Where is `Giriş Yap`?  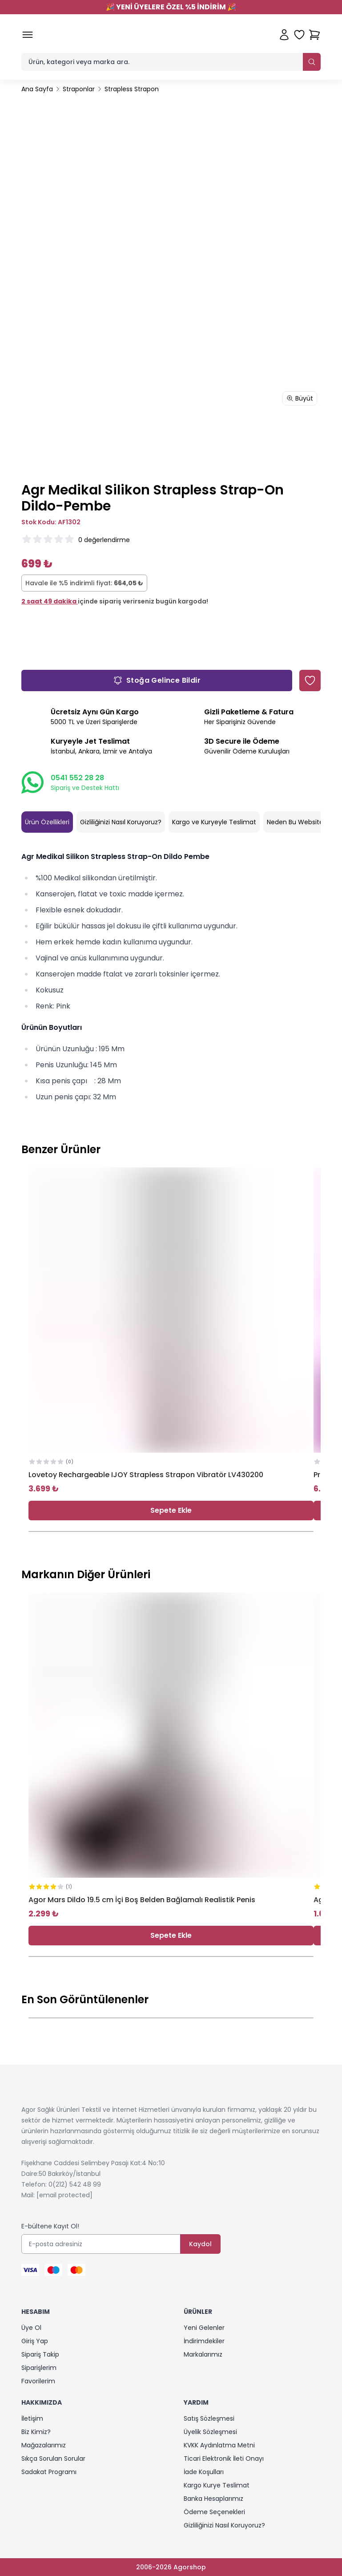
Giriş Yap is located at coordinates (34, 2341).